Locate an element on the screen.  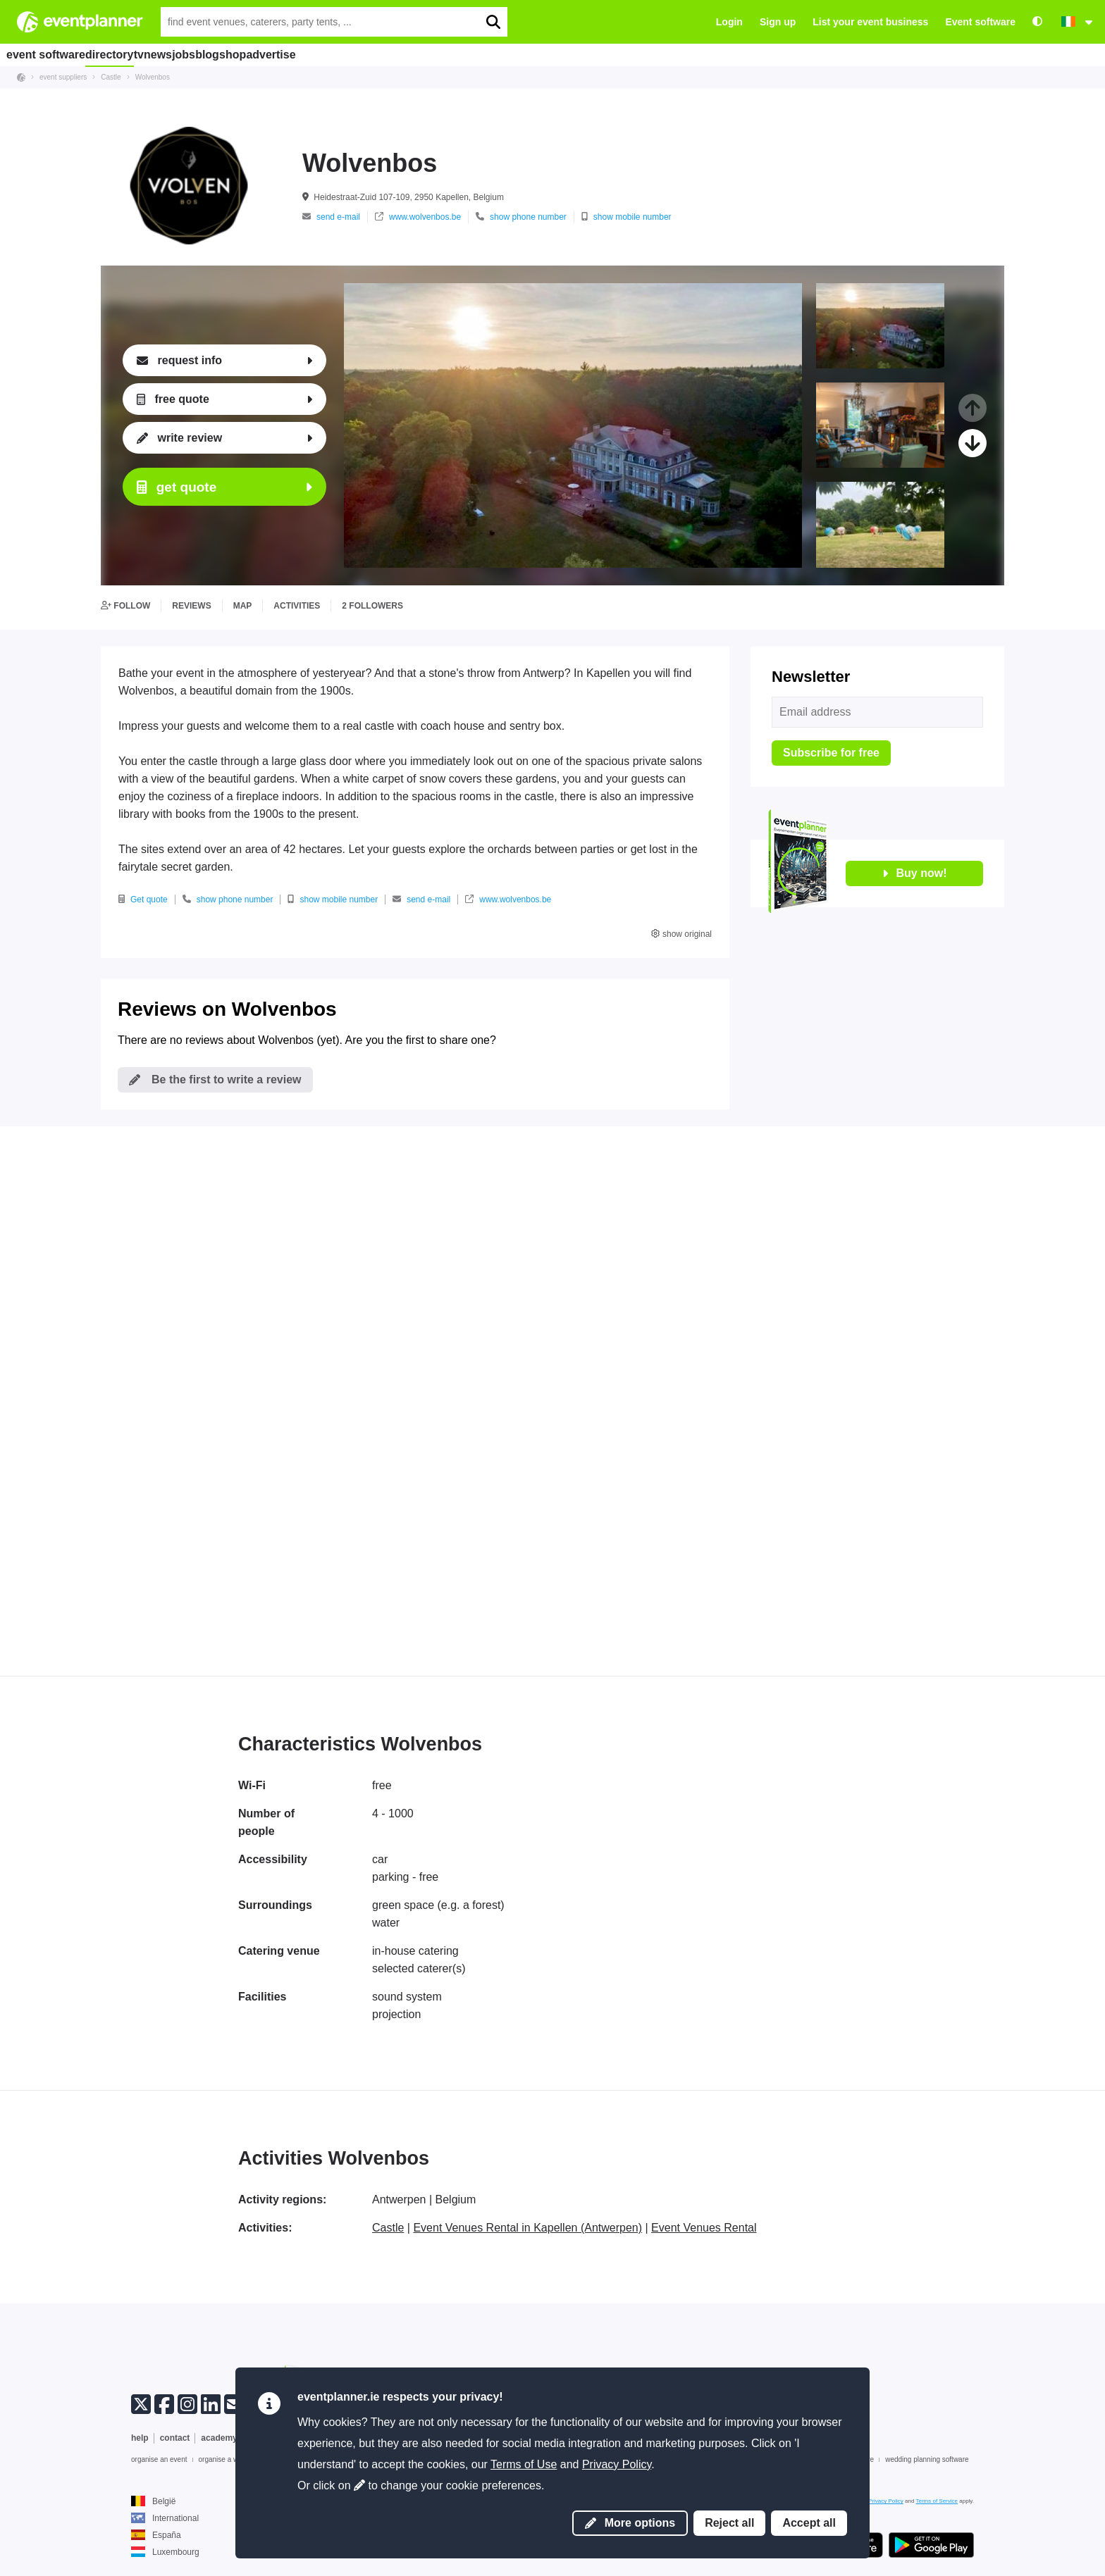
show original is located at coordinates (681, 934).